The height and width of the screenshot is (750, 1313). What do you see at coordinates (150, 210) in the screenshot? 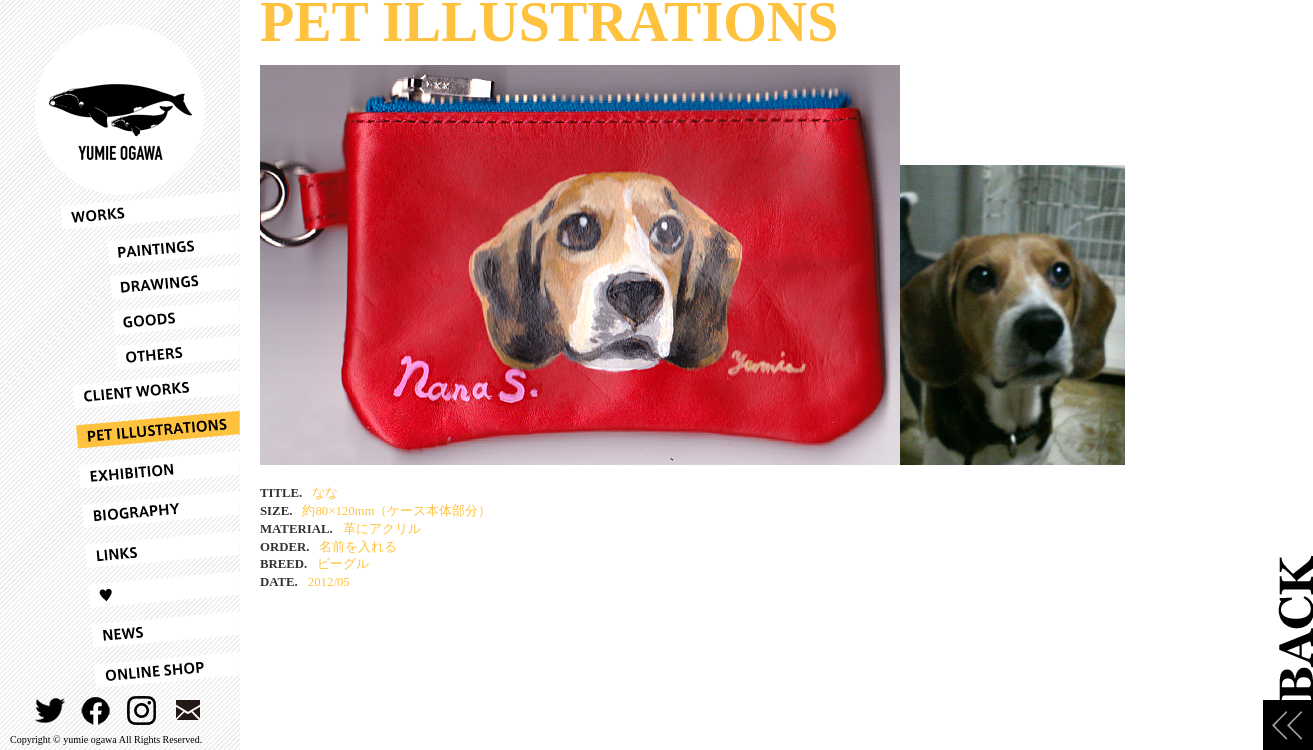
I see `WORKS` at bounding box center [150, 210].